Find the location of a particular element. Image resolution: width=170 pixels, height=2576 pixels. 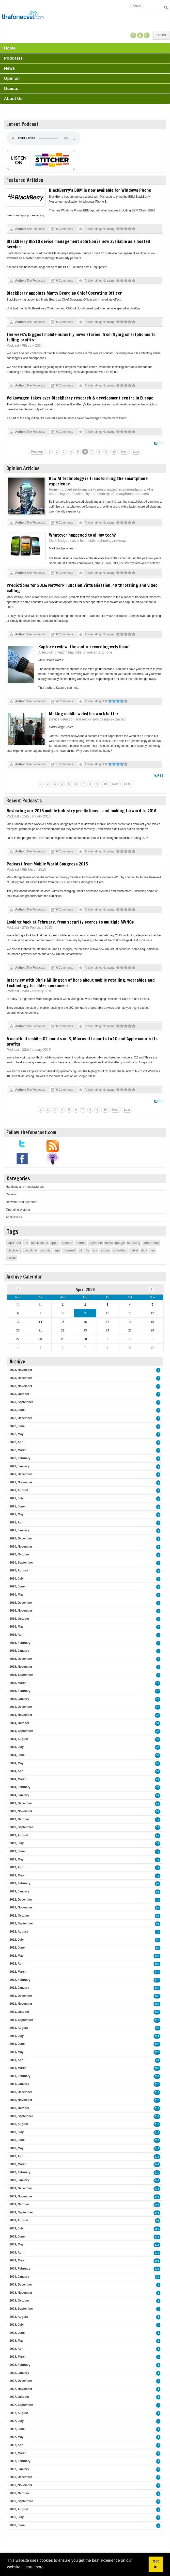

2008, April is located at coordinates (17, 2349).